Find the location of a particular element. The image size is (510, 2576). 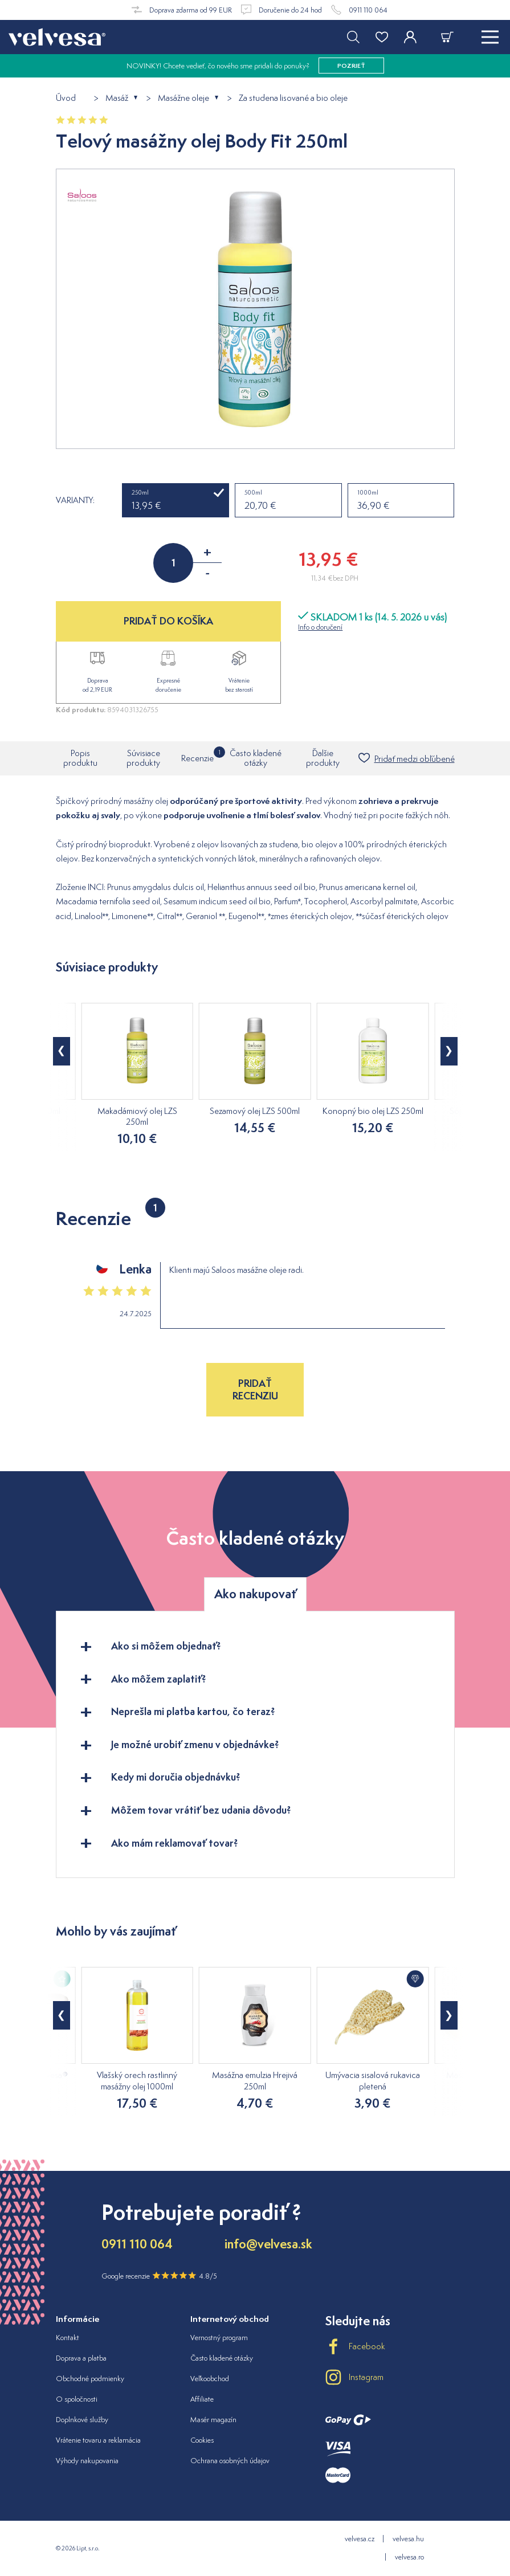

velvesa.hu is located at coordinates (408, 2539).